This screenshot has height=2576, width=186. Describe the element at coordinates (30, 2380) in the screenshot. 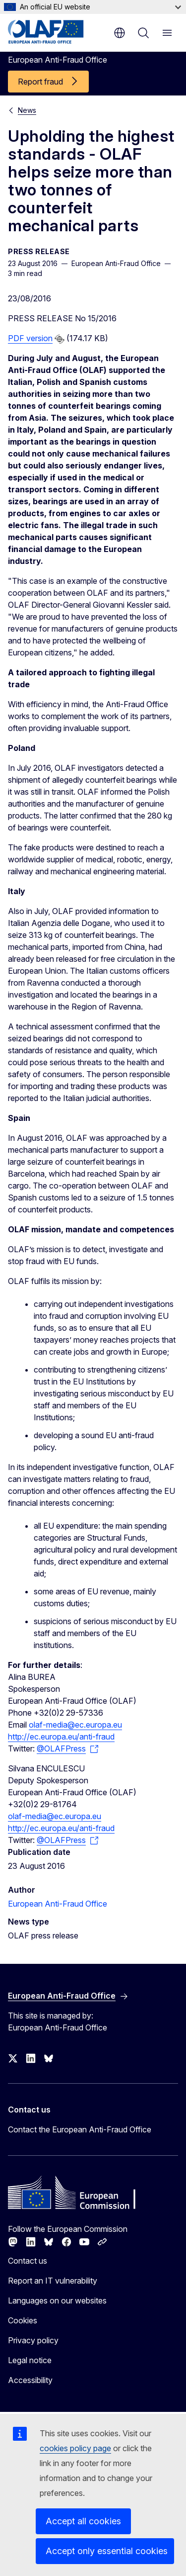

I see `Accessibility` at that location.